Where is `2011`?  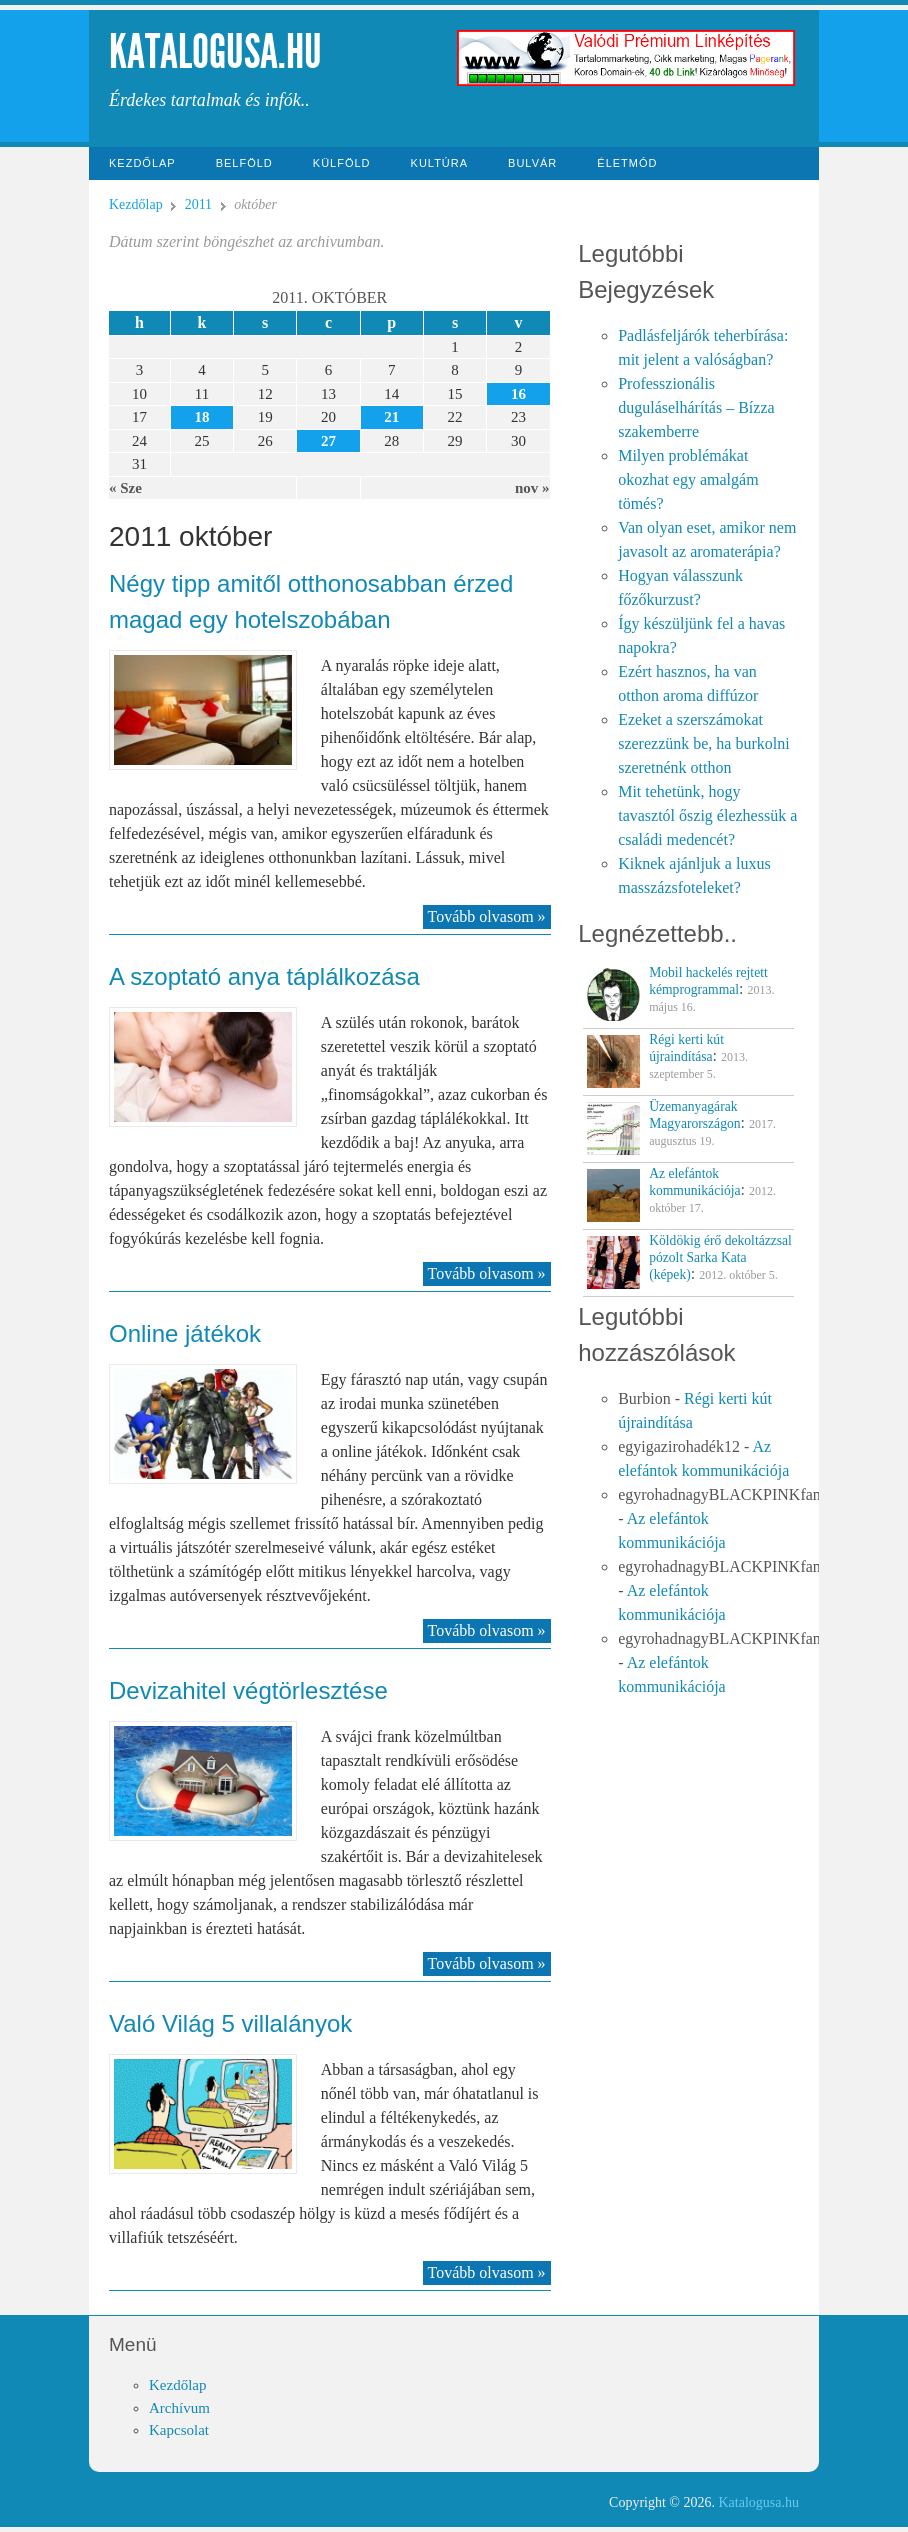
2011 is located at coordinates (198, 204).